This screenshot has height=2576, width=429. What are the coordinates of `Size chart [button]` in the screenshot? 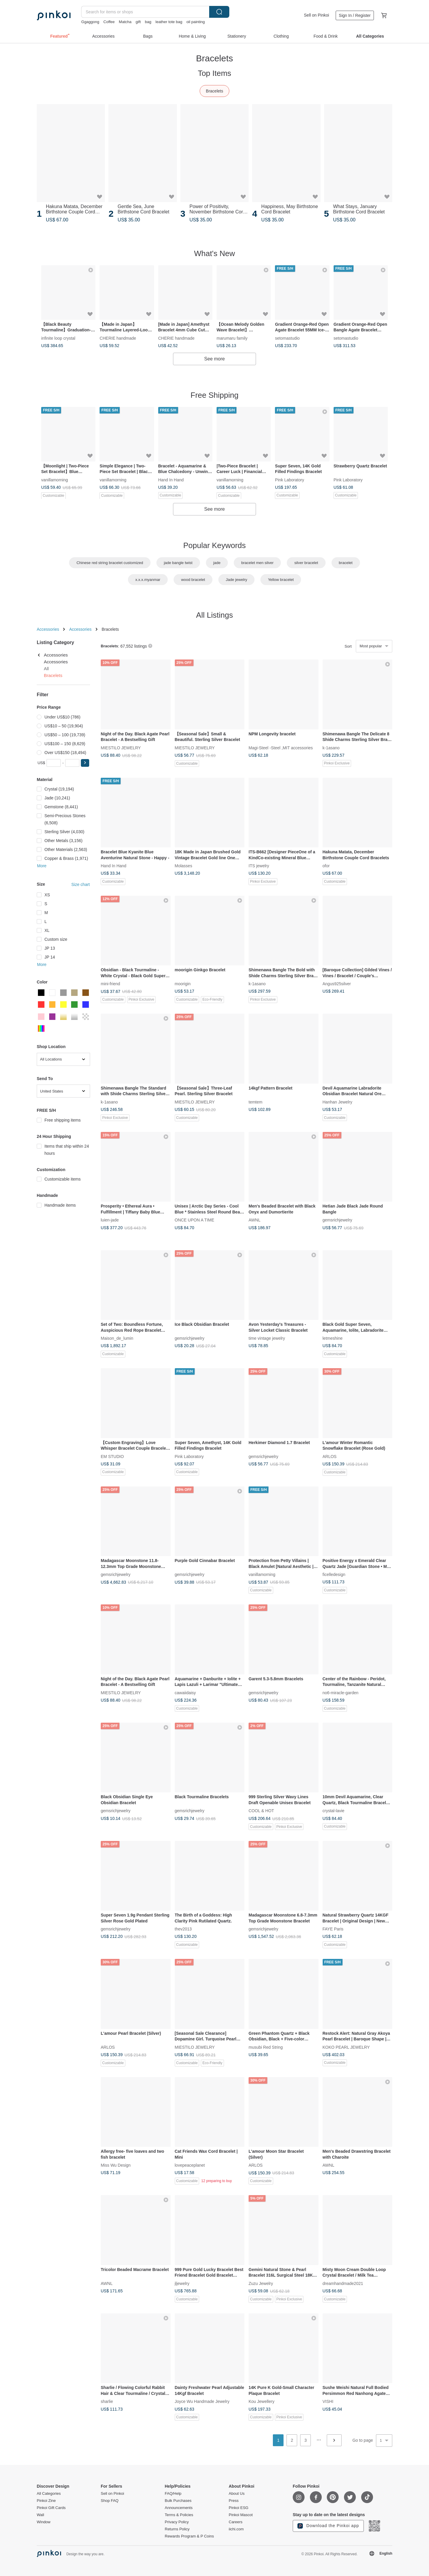 It's located at (80, 884).